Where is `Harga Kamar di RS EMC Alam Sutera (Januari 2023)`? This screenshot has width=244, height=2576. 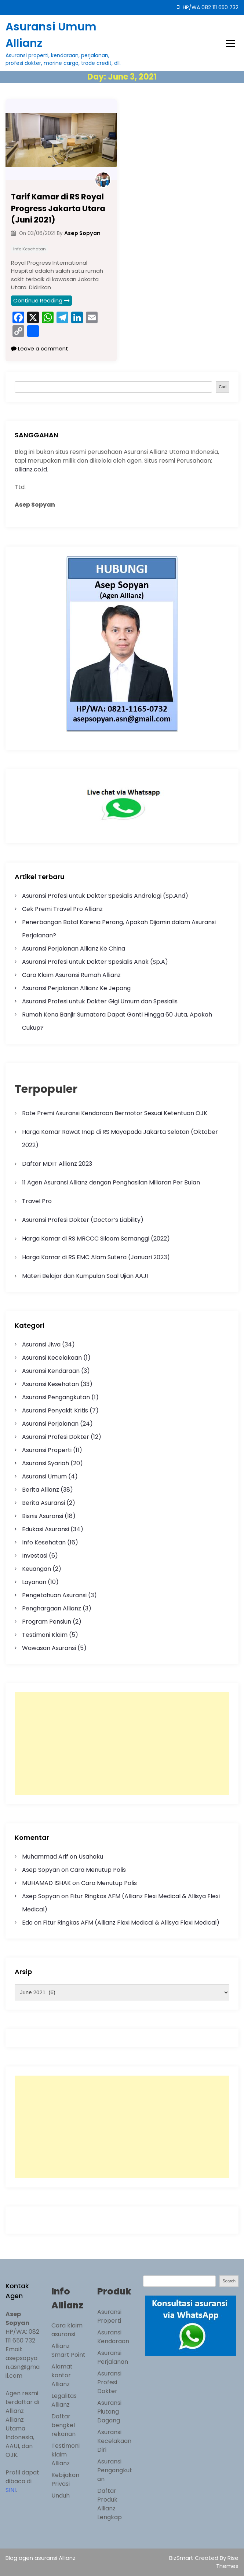
Harga Kamar di RS EMC Alam Sutera (Januari 2023) is located at coordinates (96, 1257).